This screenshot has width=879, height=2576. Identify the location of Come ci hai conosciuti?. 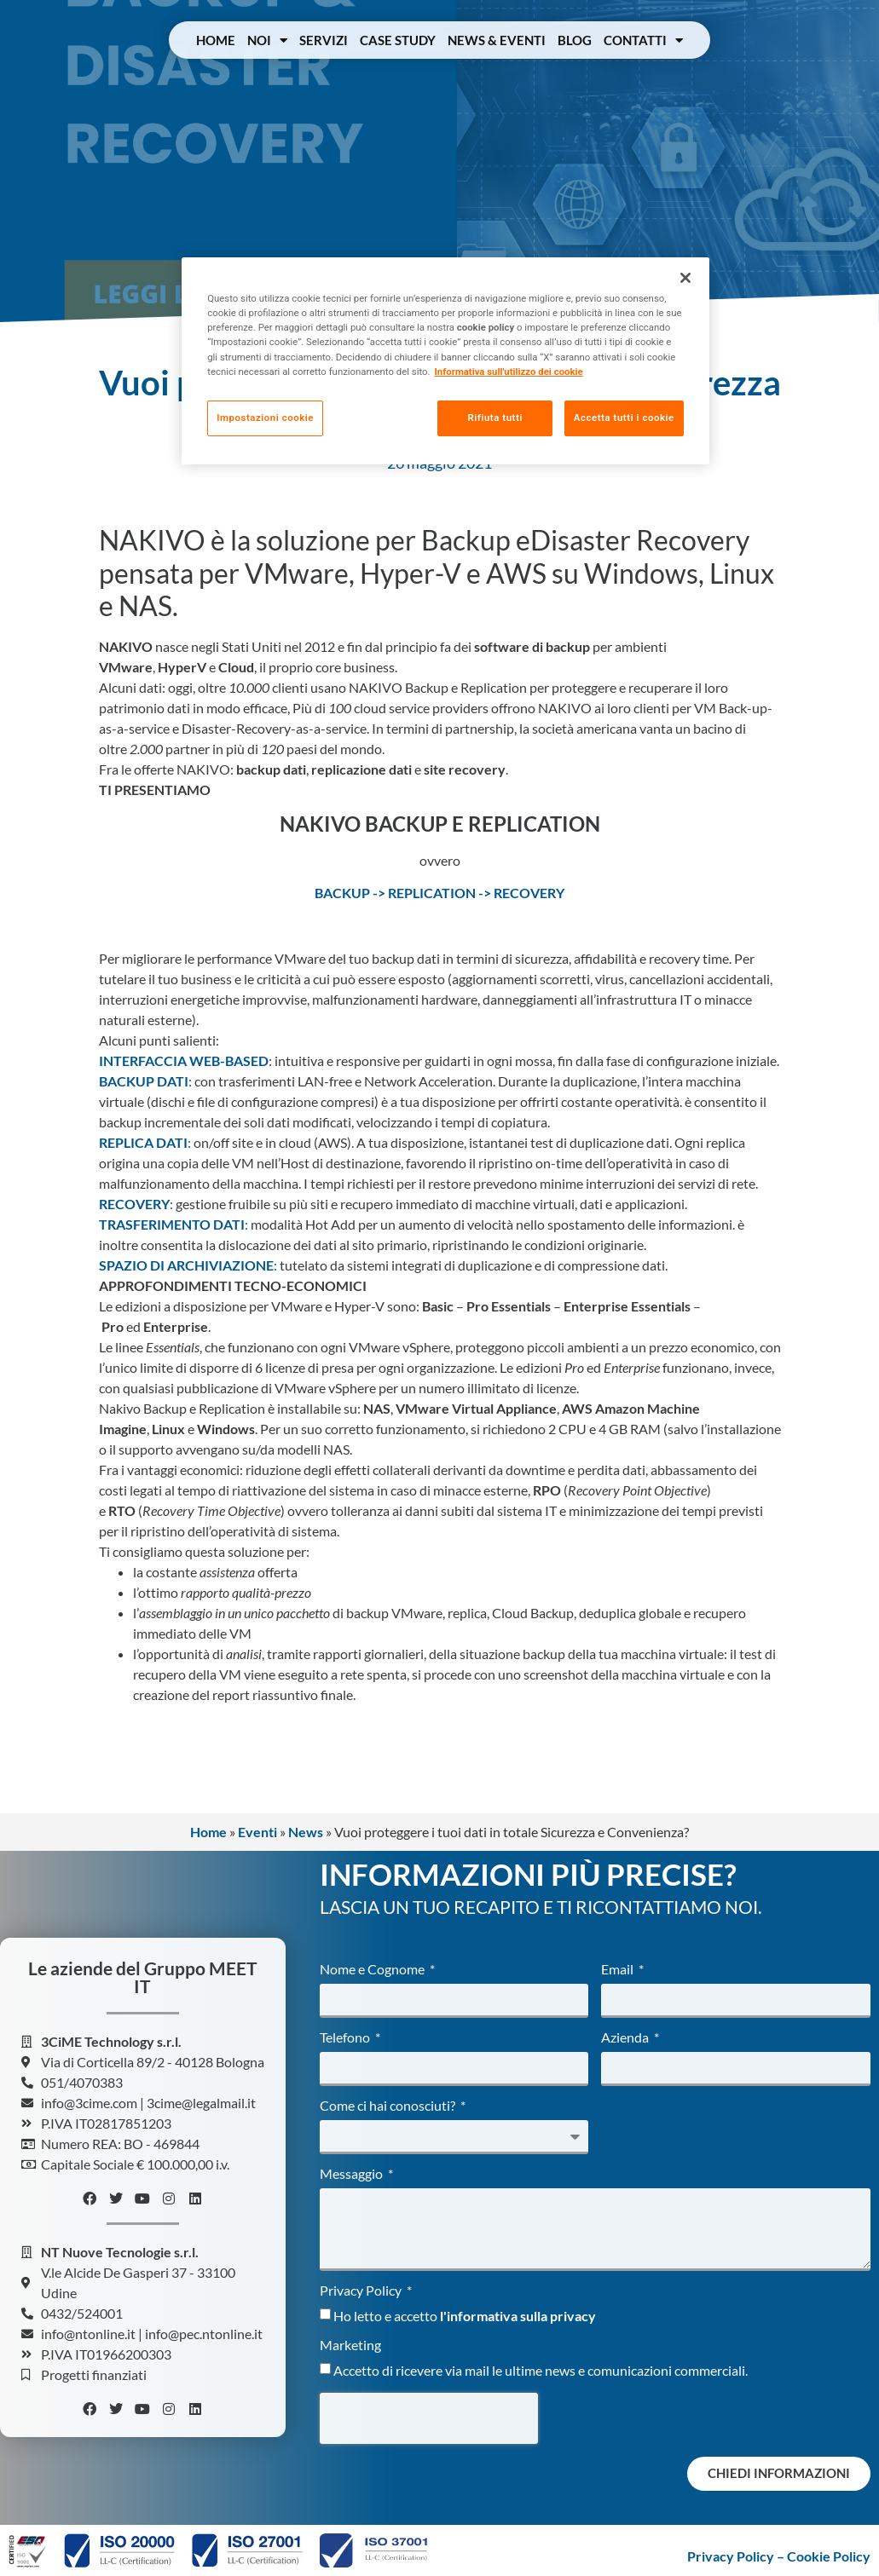
(389, 2106).